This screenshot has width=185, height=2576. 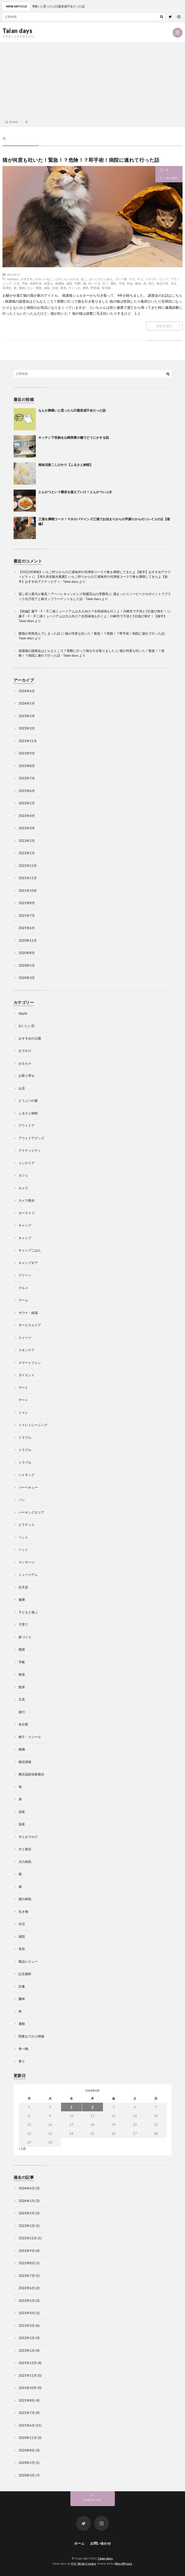 What do you see at coordinates (39, 287) in the screenshot?
I see `獣医` at bounding box center [39, 287].